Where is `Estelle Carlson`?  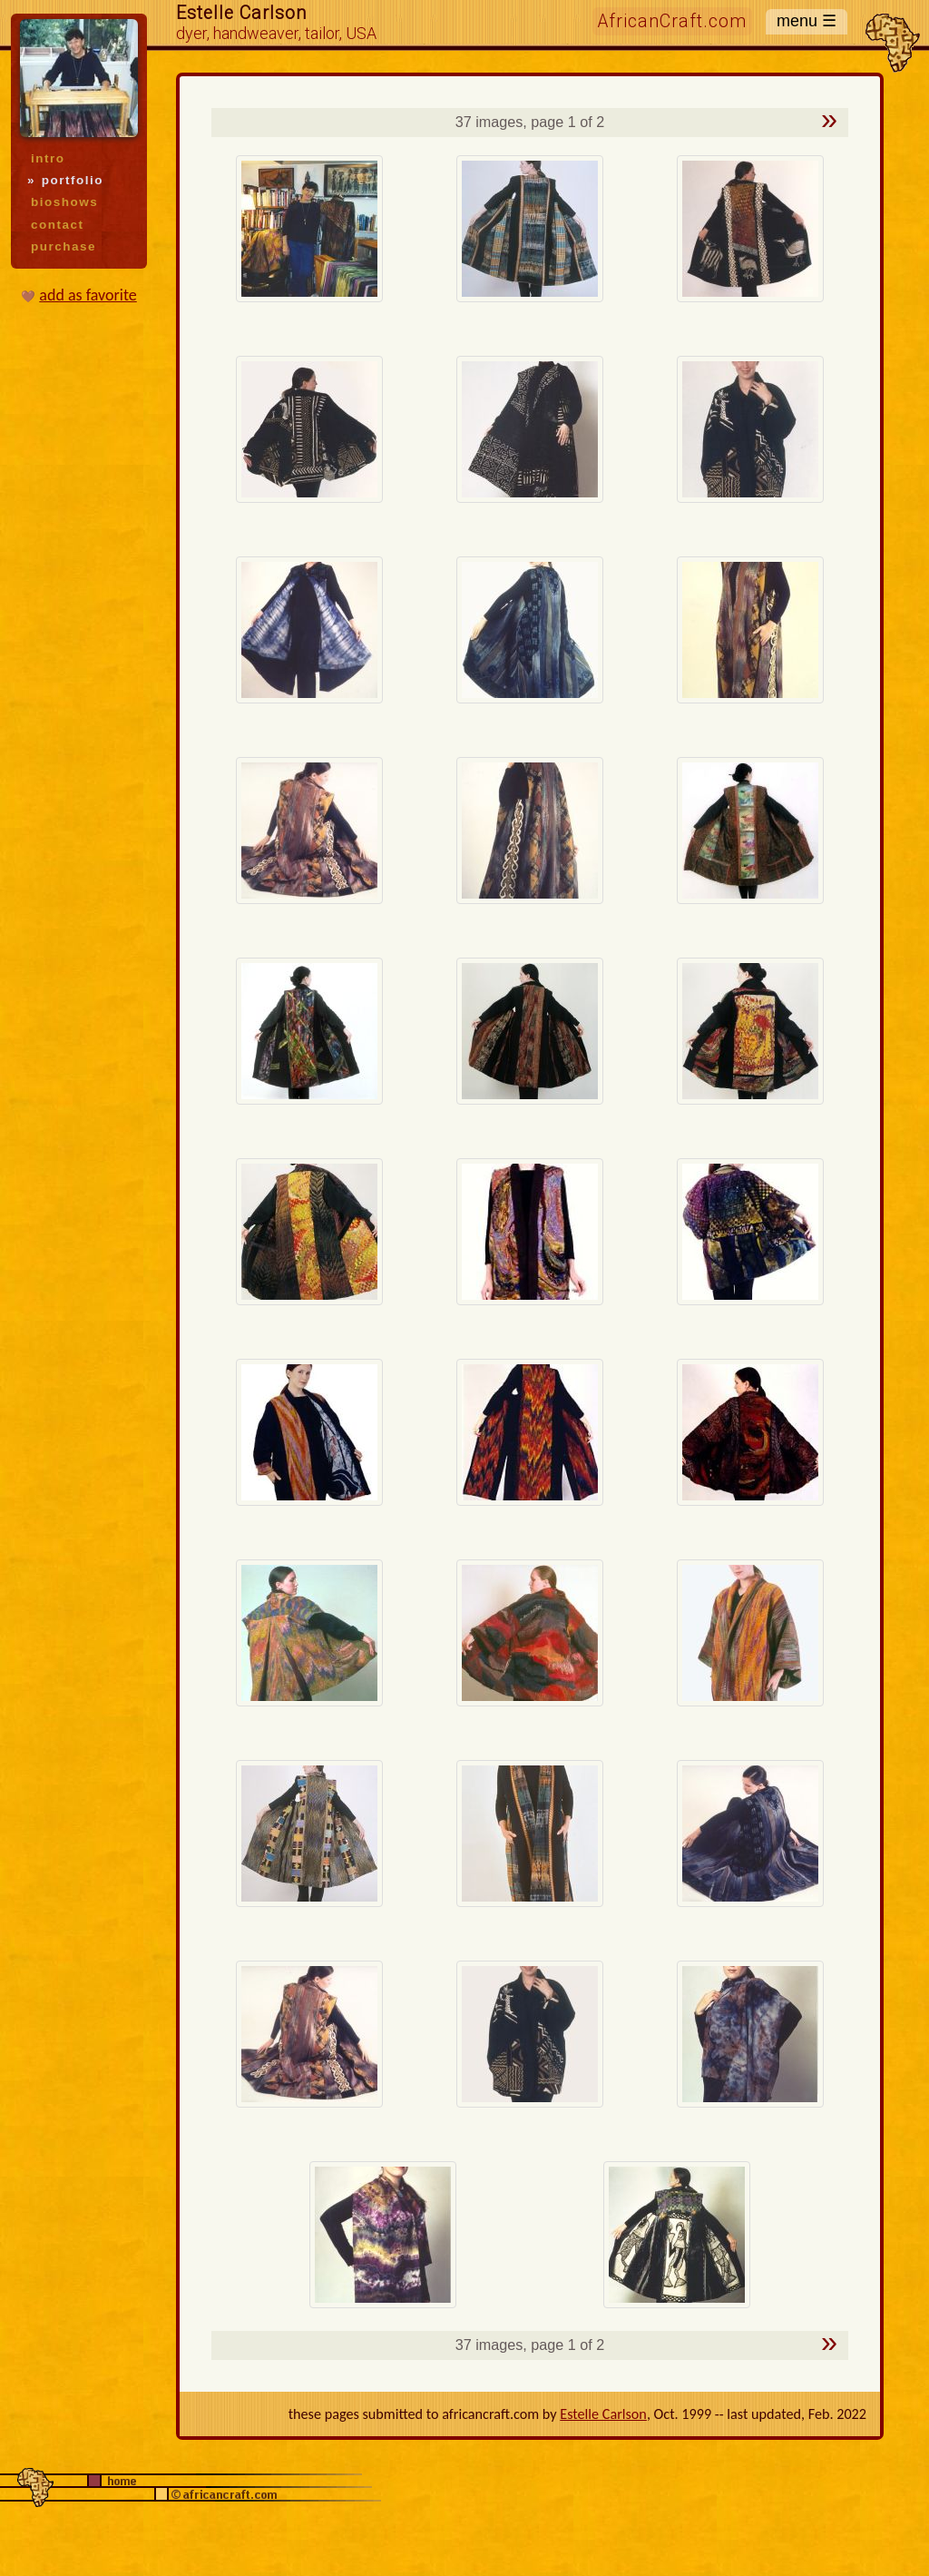 Estelle Carlson is located at coordinates (603, 2414).